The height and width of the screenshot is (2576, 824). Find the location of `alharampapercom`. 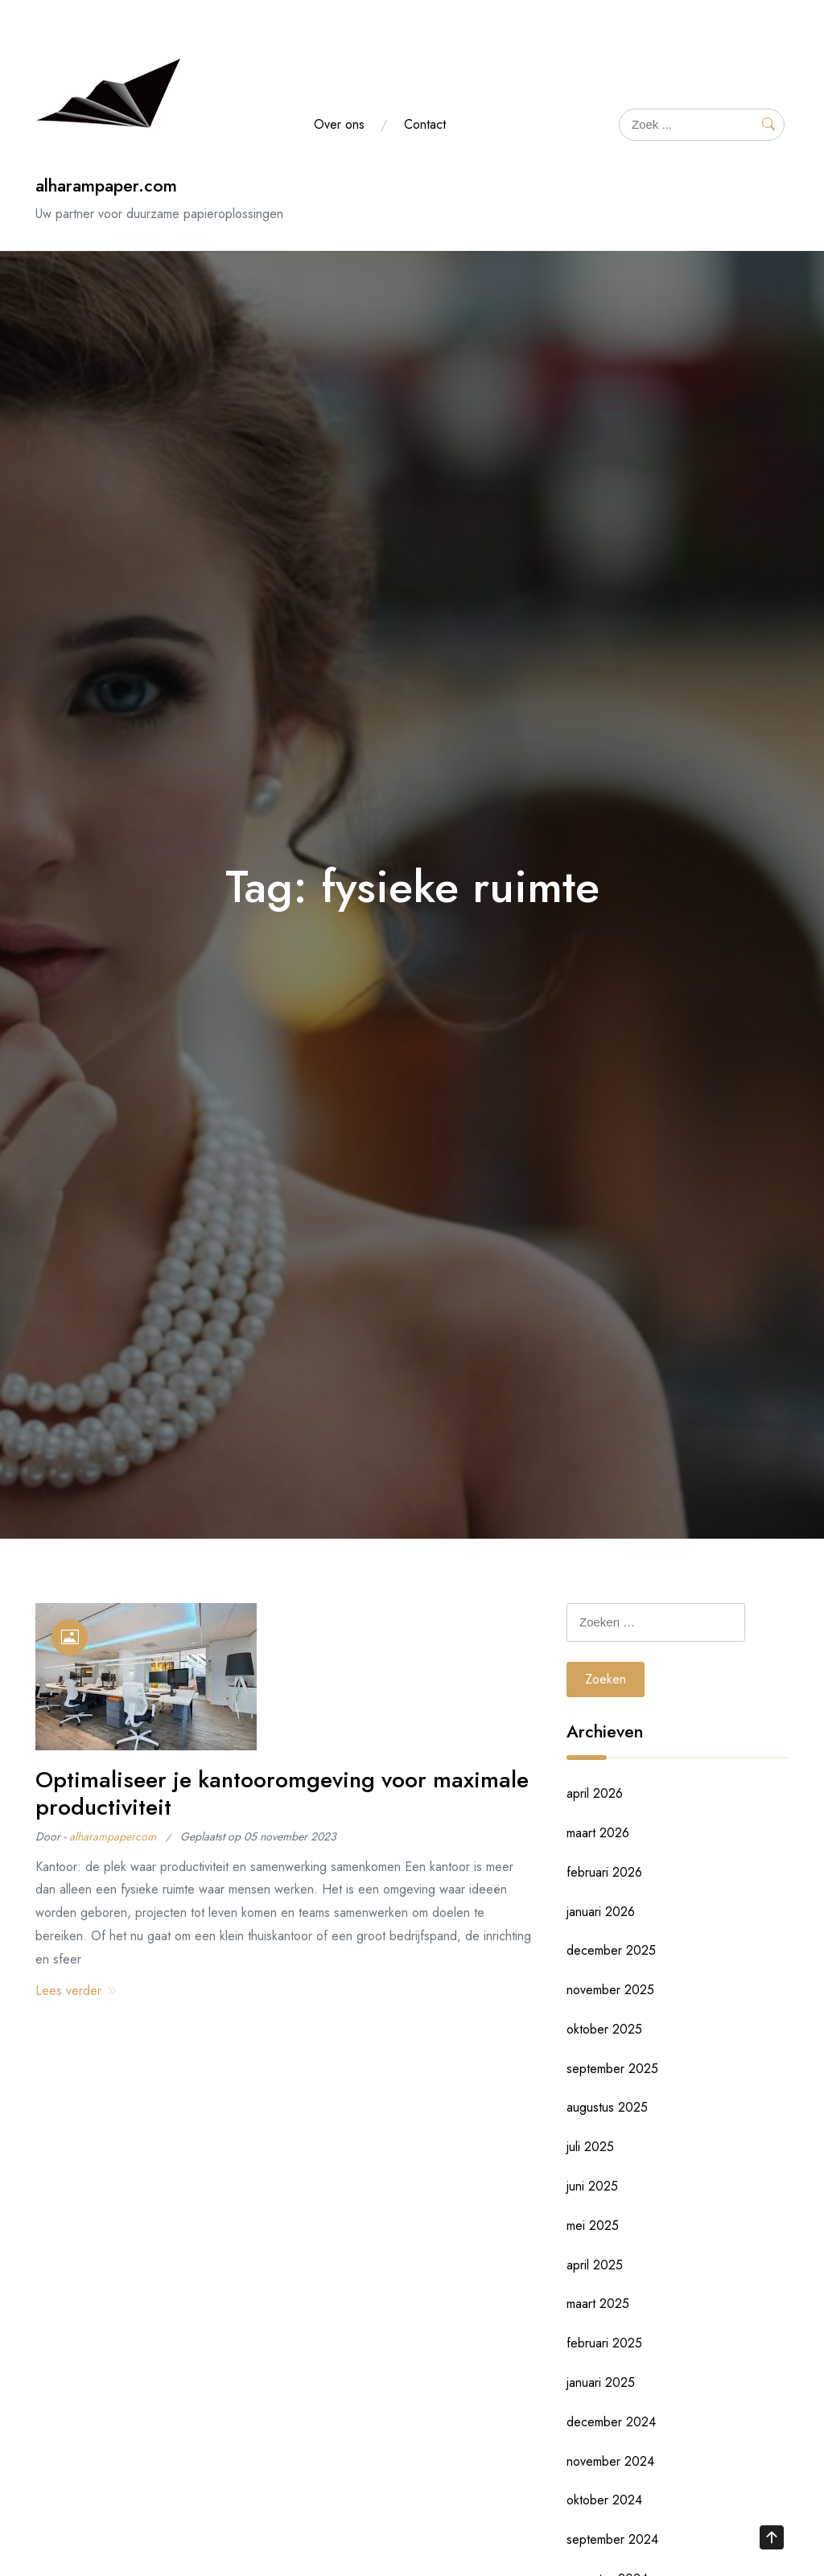

alharampapercom is located at coordinates (112, 1836).